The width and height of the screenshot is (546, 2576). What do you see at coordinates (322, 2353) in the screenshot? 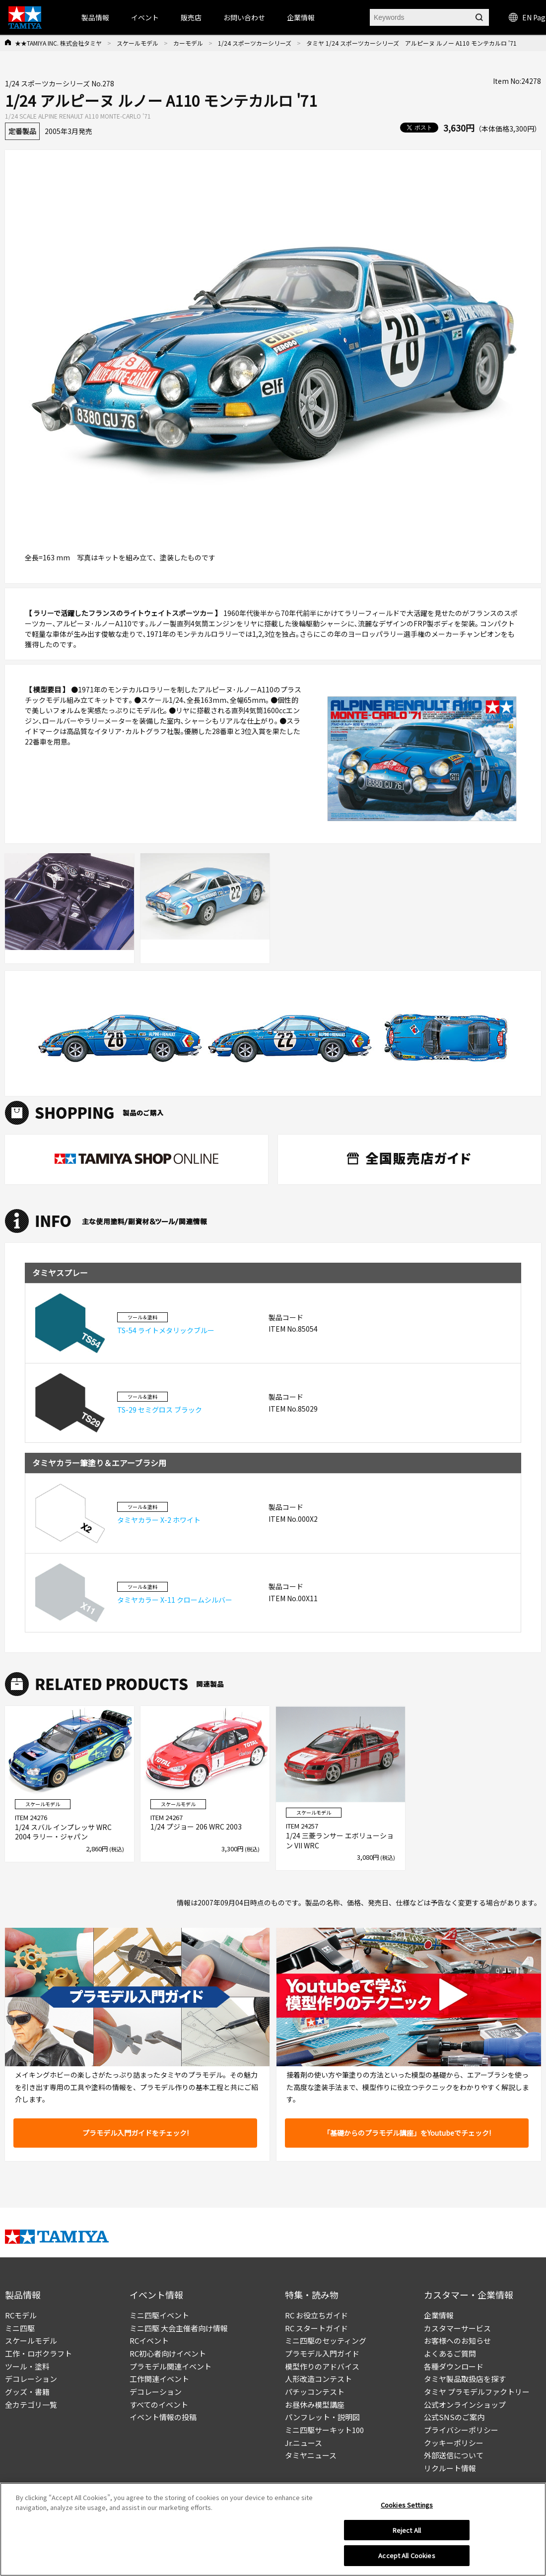
I see `プラモデル入門ガイド` at bounding box center [322, 2353].